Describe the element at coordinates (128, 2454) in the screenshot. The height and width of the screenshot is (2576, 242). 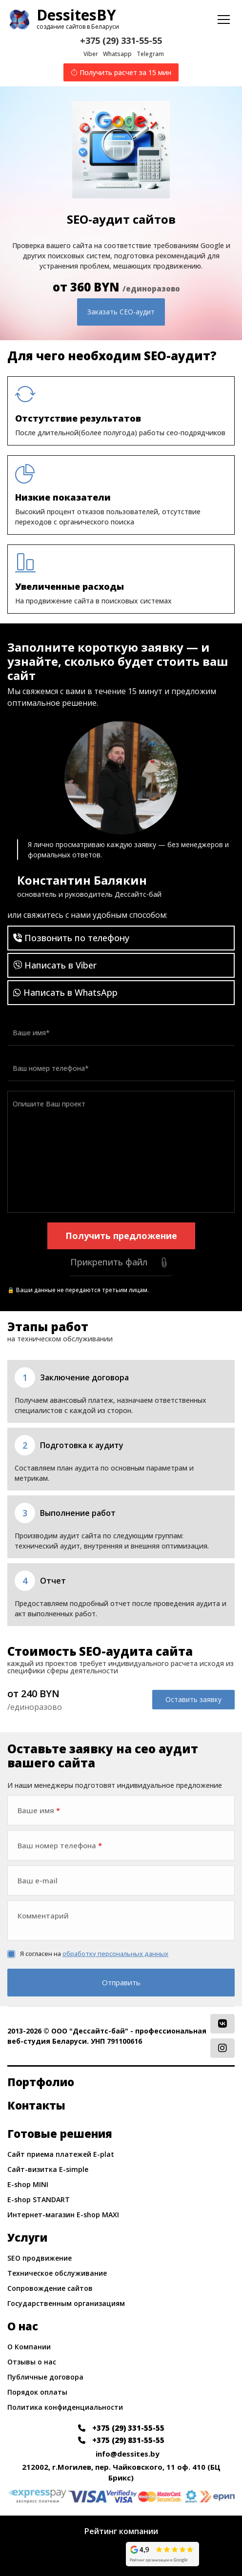
I see `info@dessites.by` at that location.